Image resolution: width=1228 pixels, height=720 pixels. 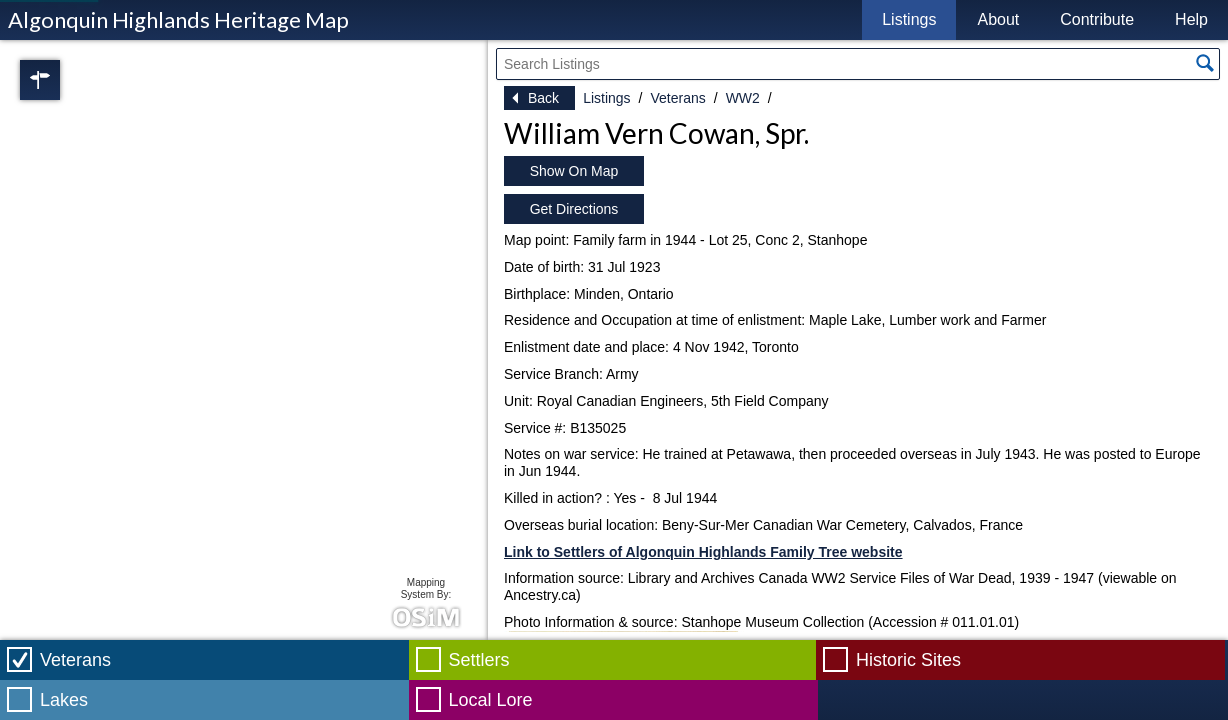 I want to click on Contribute, so click(x=1097, y=19).